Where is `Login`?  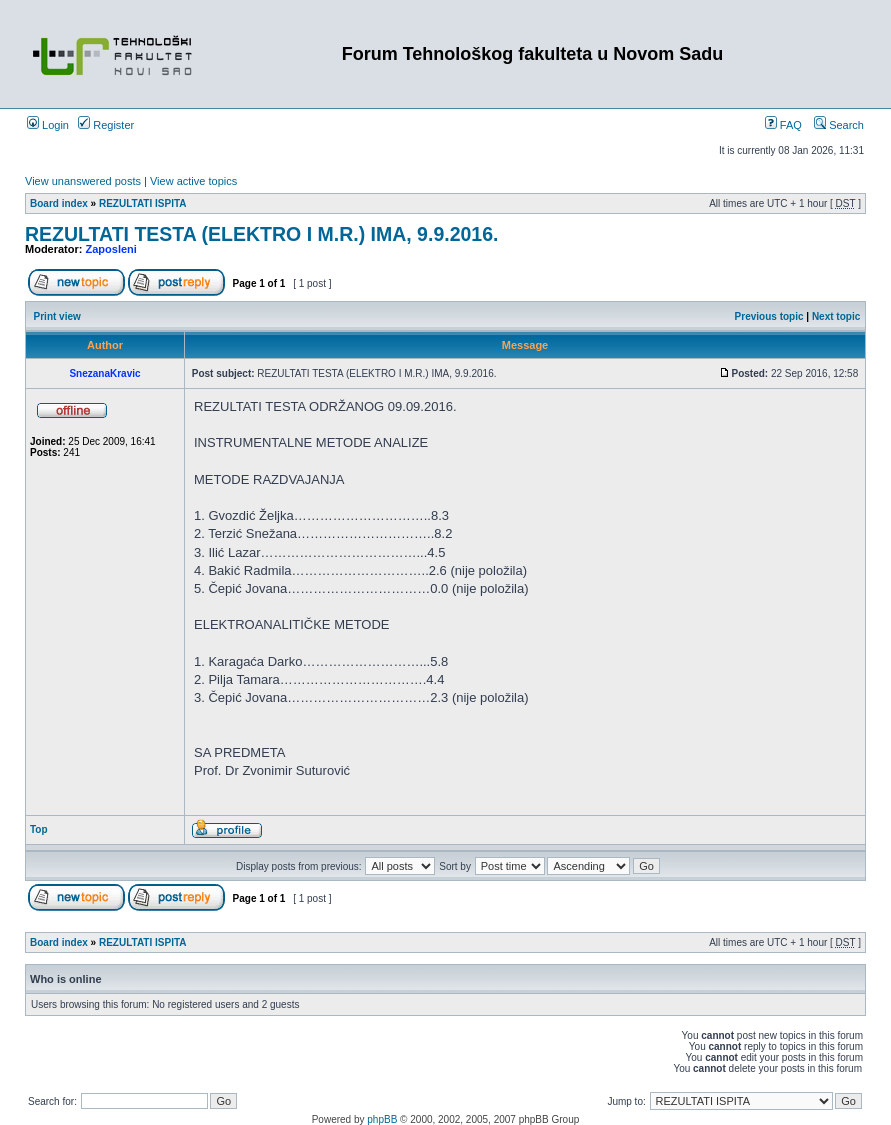 Login is located at coordinates (48, 125).